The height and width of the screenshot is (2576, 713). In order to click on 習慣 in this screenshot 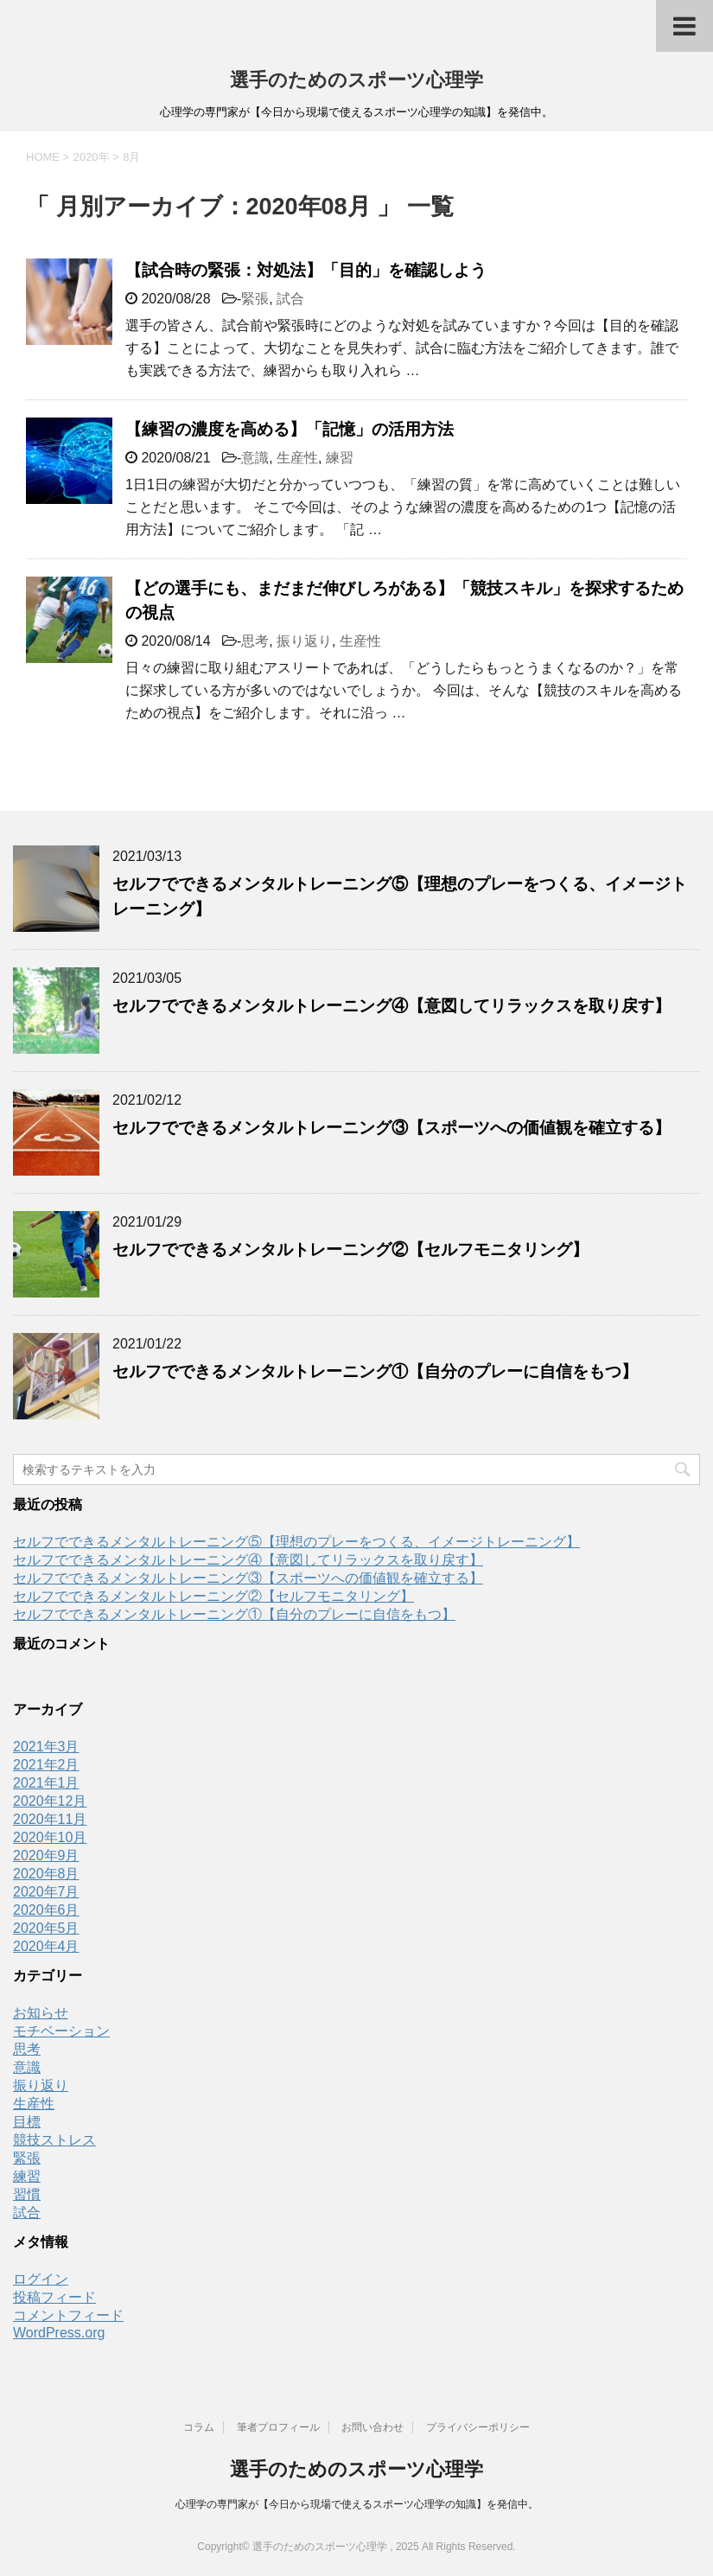, I will do `click(27, 2194)`.